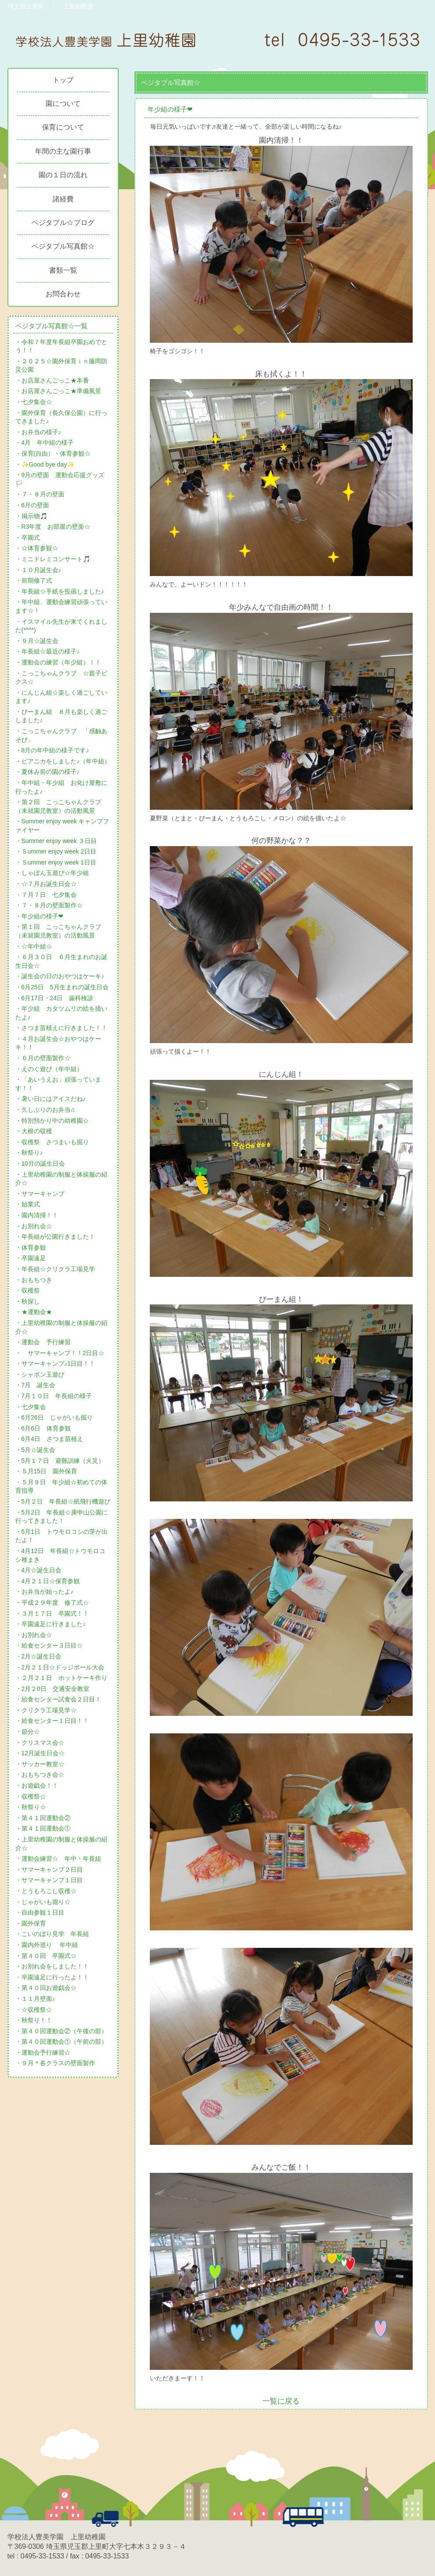 This screenshot has height=2576, width=435. What do you see at coordinates (55, 1268) in the screenshot?
I see `・年長組☆クリクラ工場見学` at bounding box center [55, 1268].